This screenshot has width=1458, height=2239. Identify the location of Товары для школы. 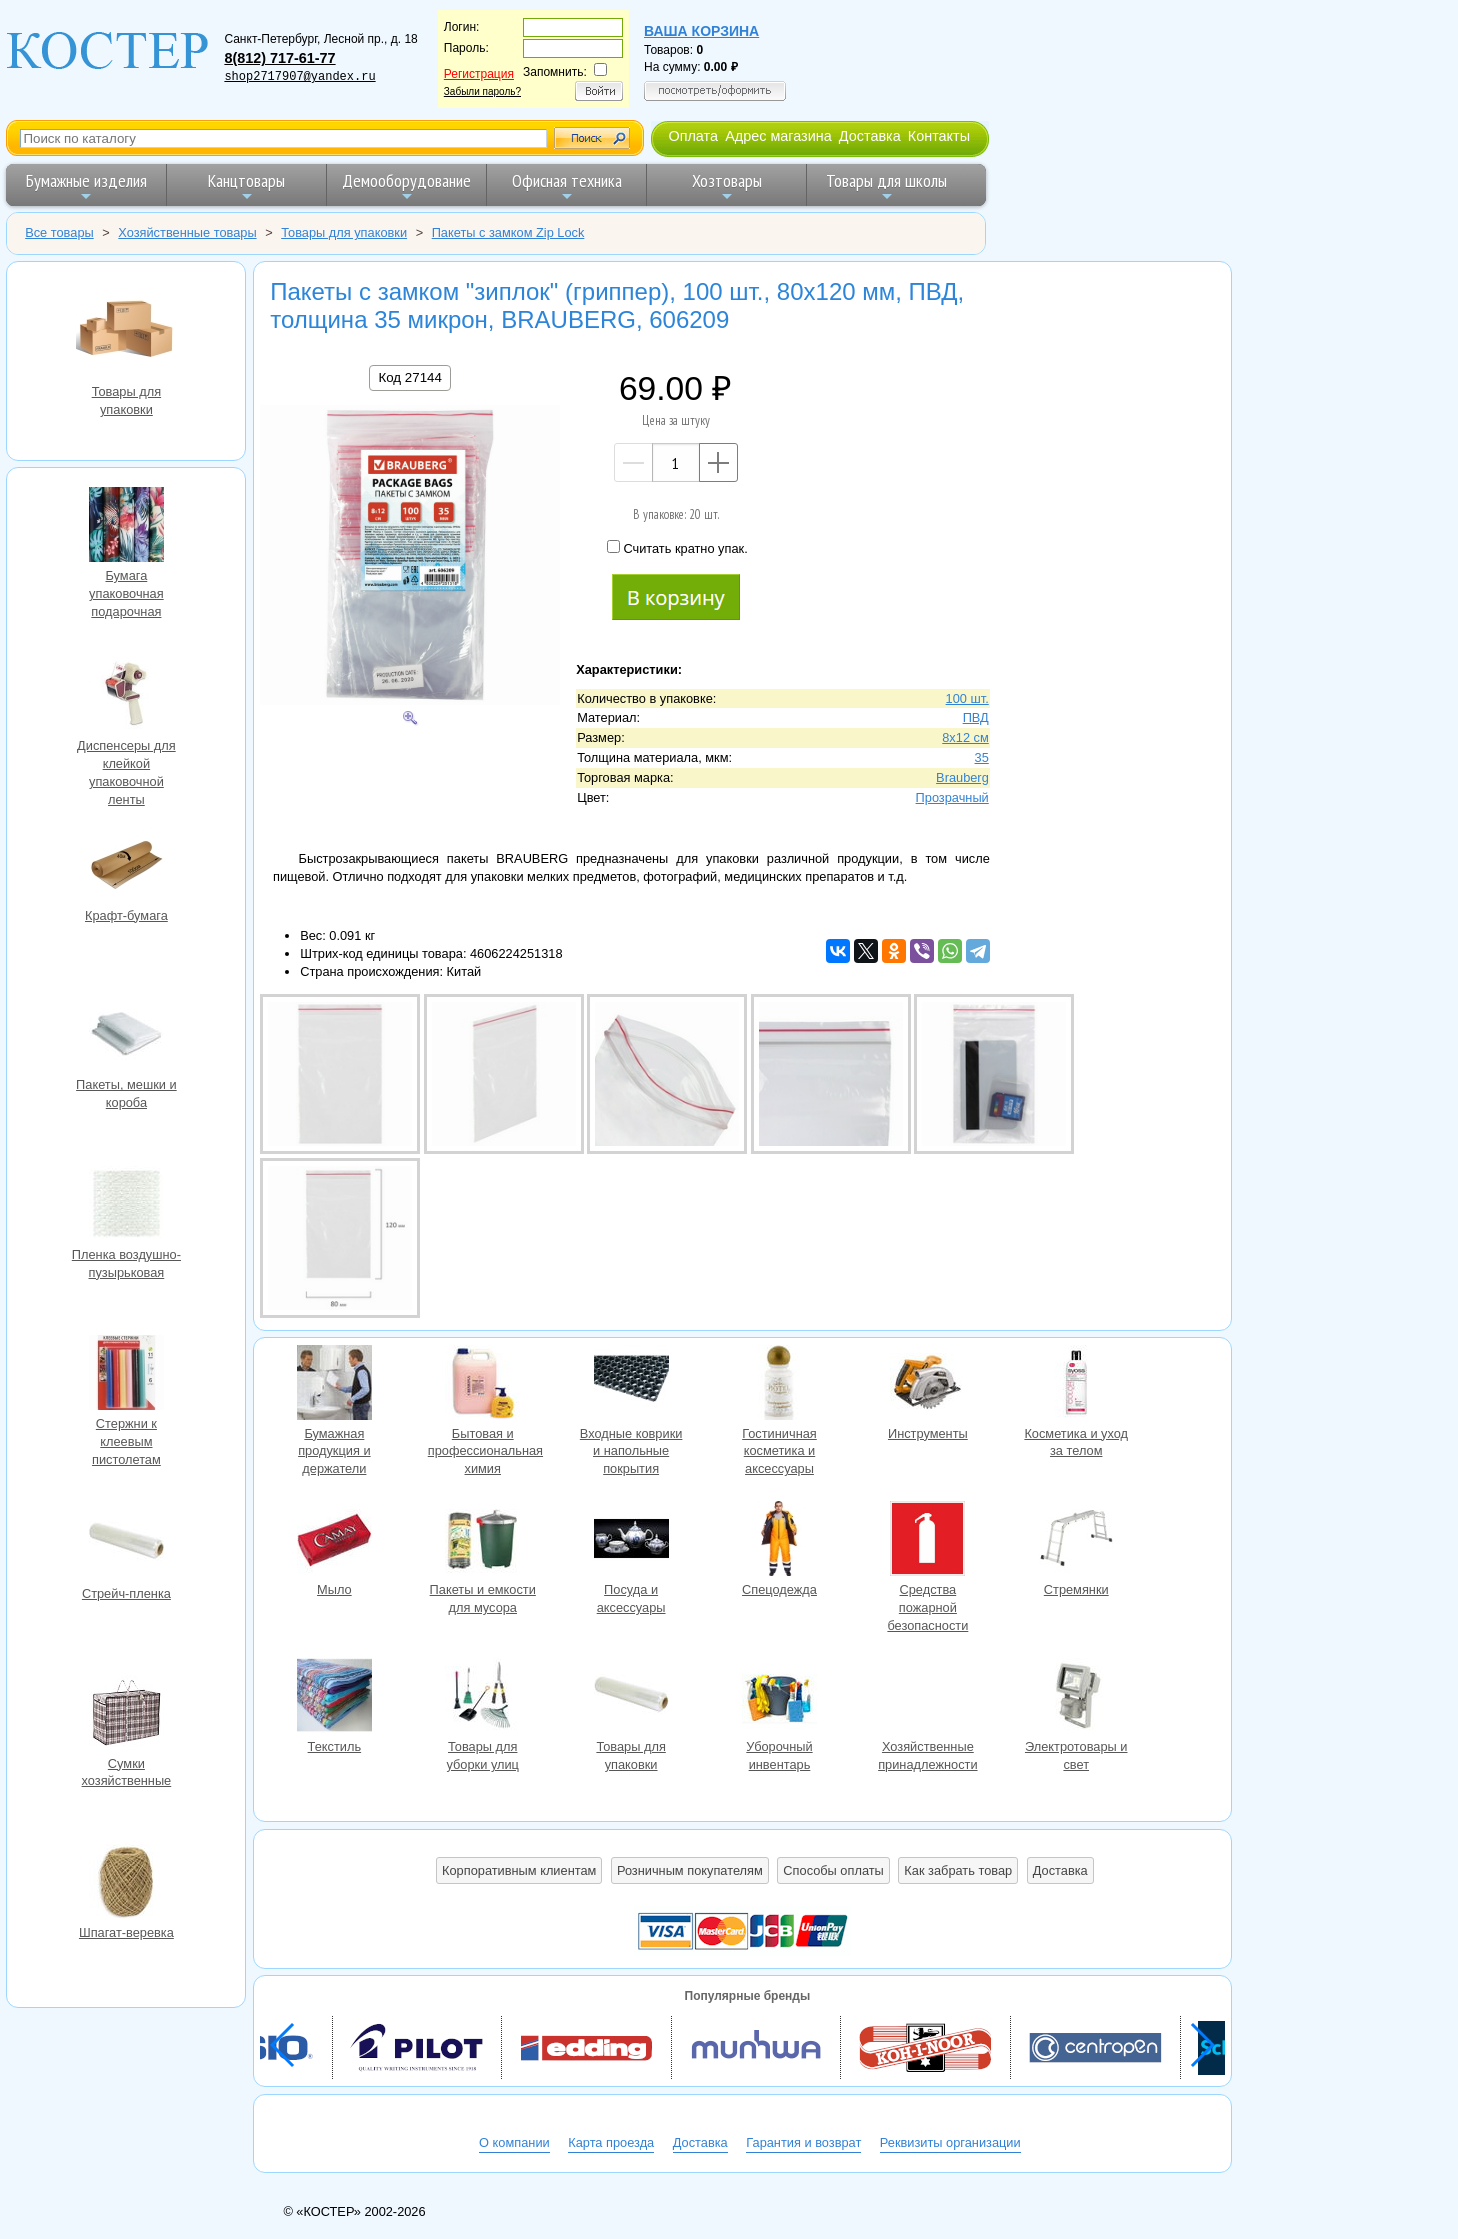
(886, 186).